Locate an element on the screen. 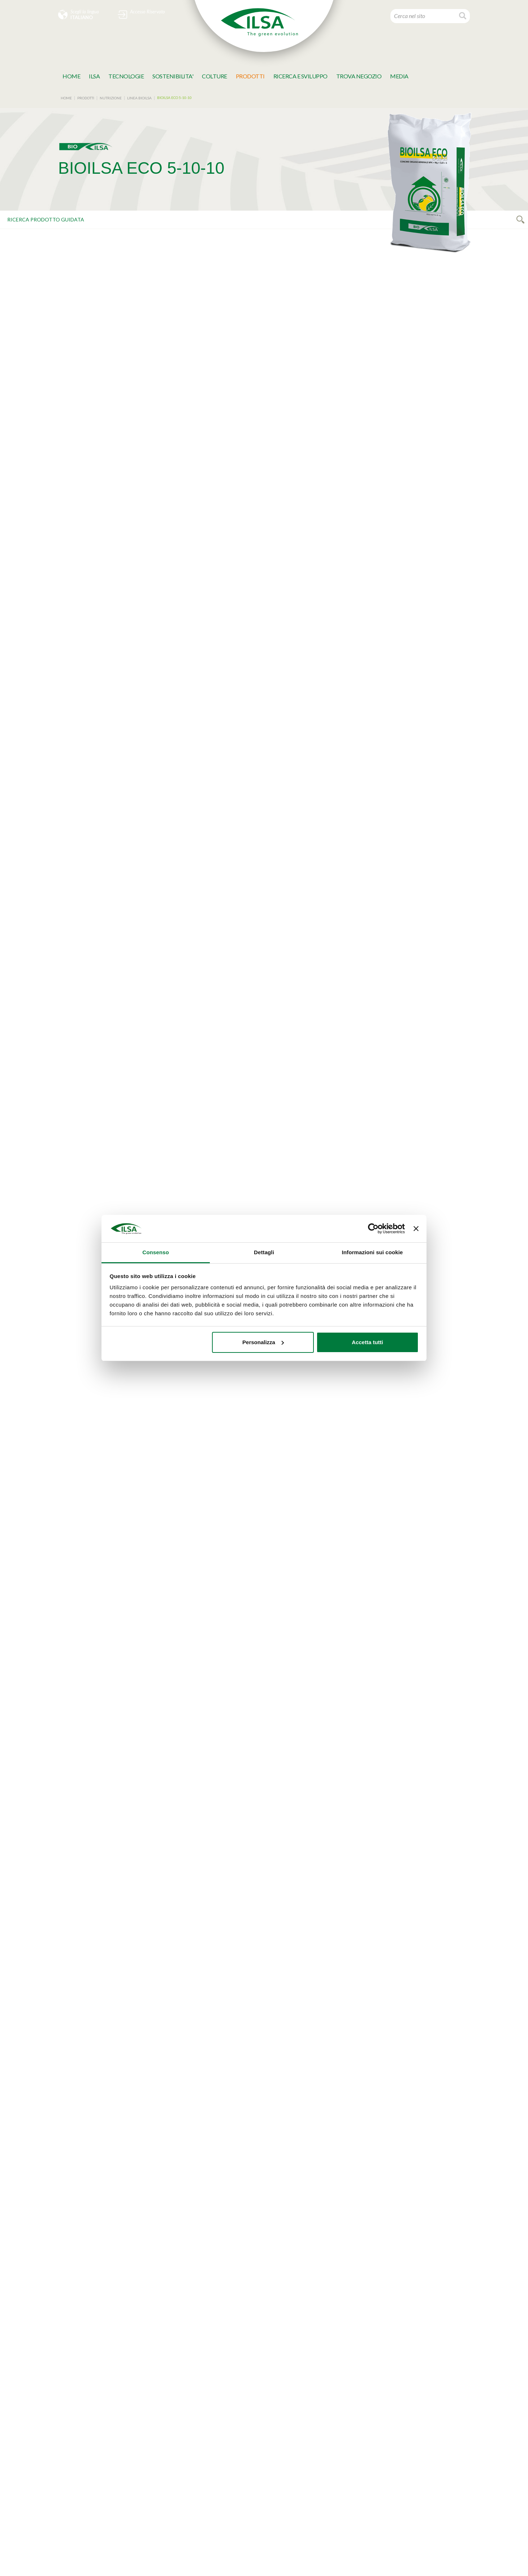 The image size is (528, 2576). [Chiudi banner] is located at coordinates (416, 1228).